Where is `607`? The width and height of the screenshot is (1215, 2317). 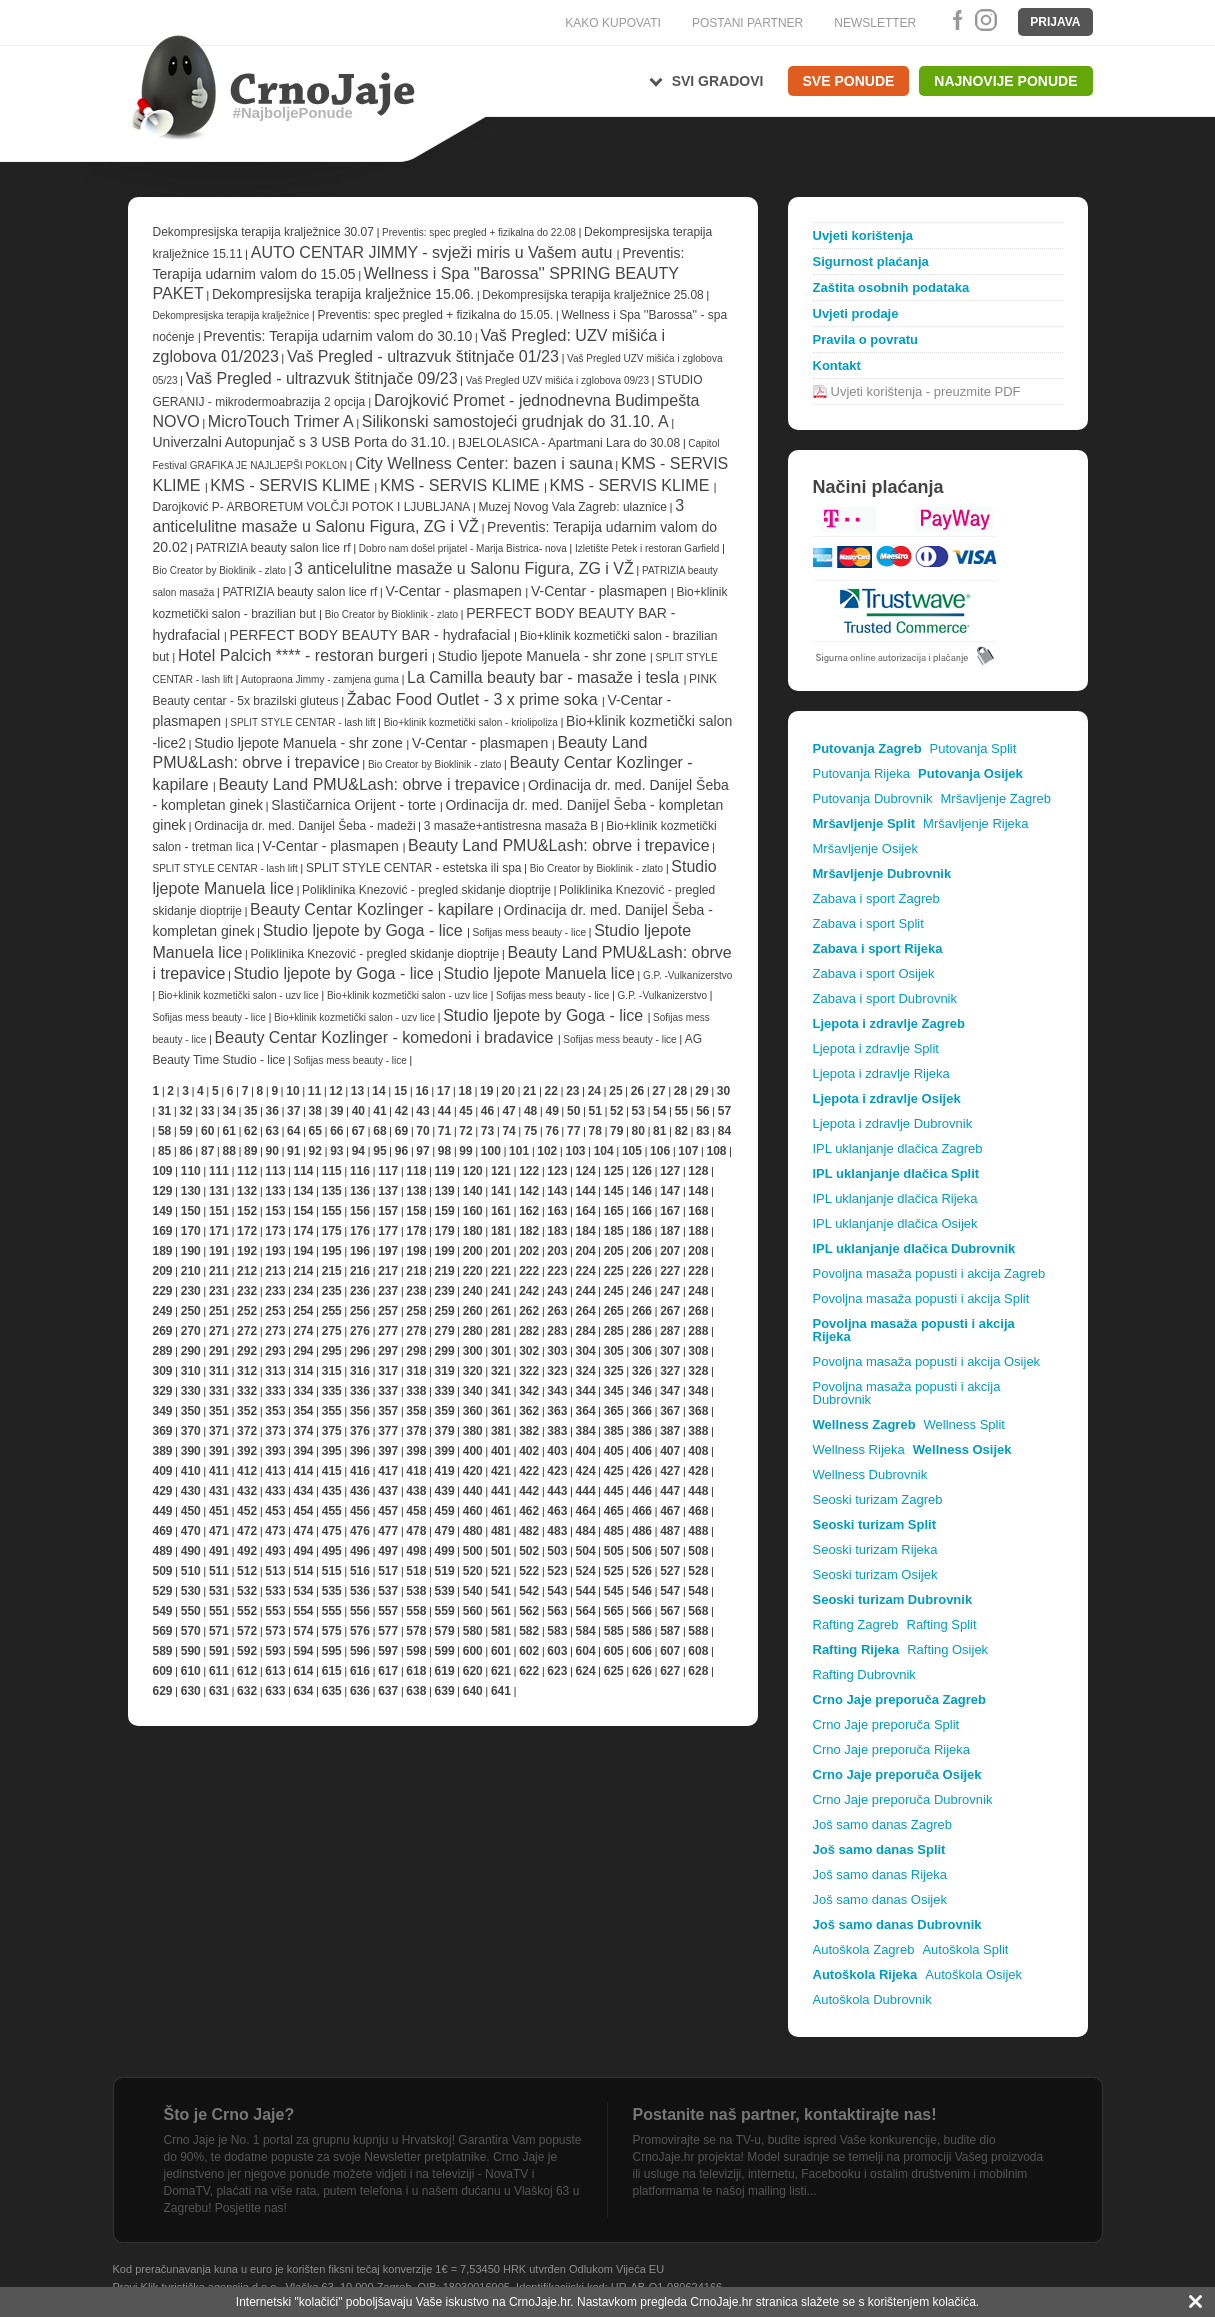 607 is located at coordinates (670, 1651).